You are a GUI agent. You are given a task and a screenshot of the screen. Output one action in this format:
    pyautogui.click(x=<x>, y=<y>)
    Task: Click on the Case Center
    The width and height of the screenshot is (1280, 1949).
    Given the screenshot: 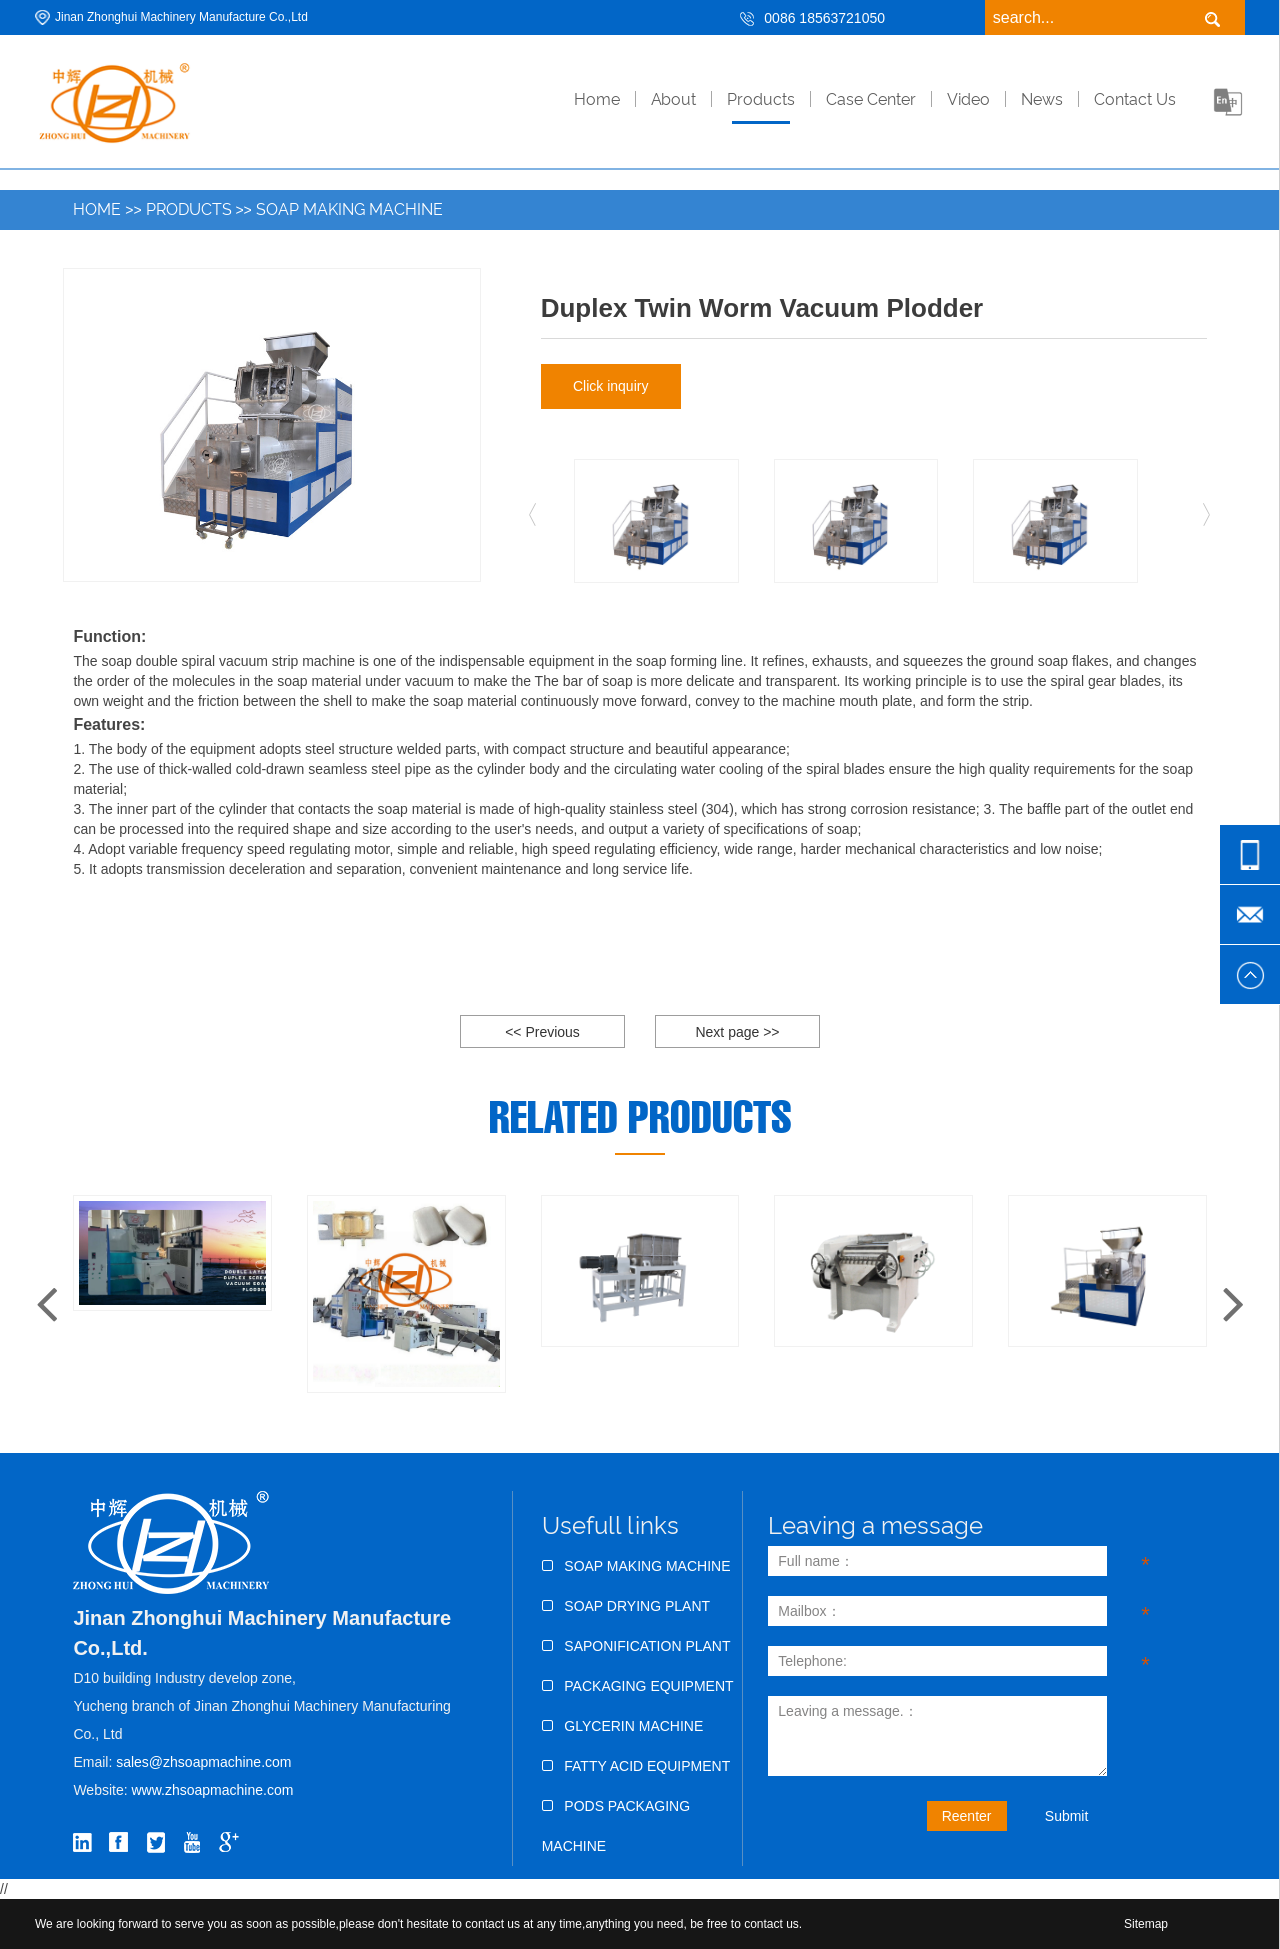 What is the action you would take?
    pyautogui.click(x=871, y=99)
    